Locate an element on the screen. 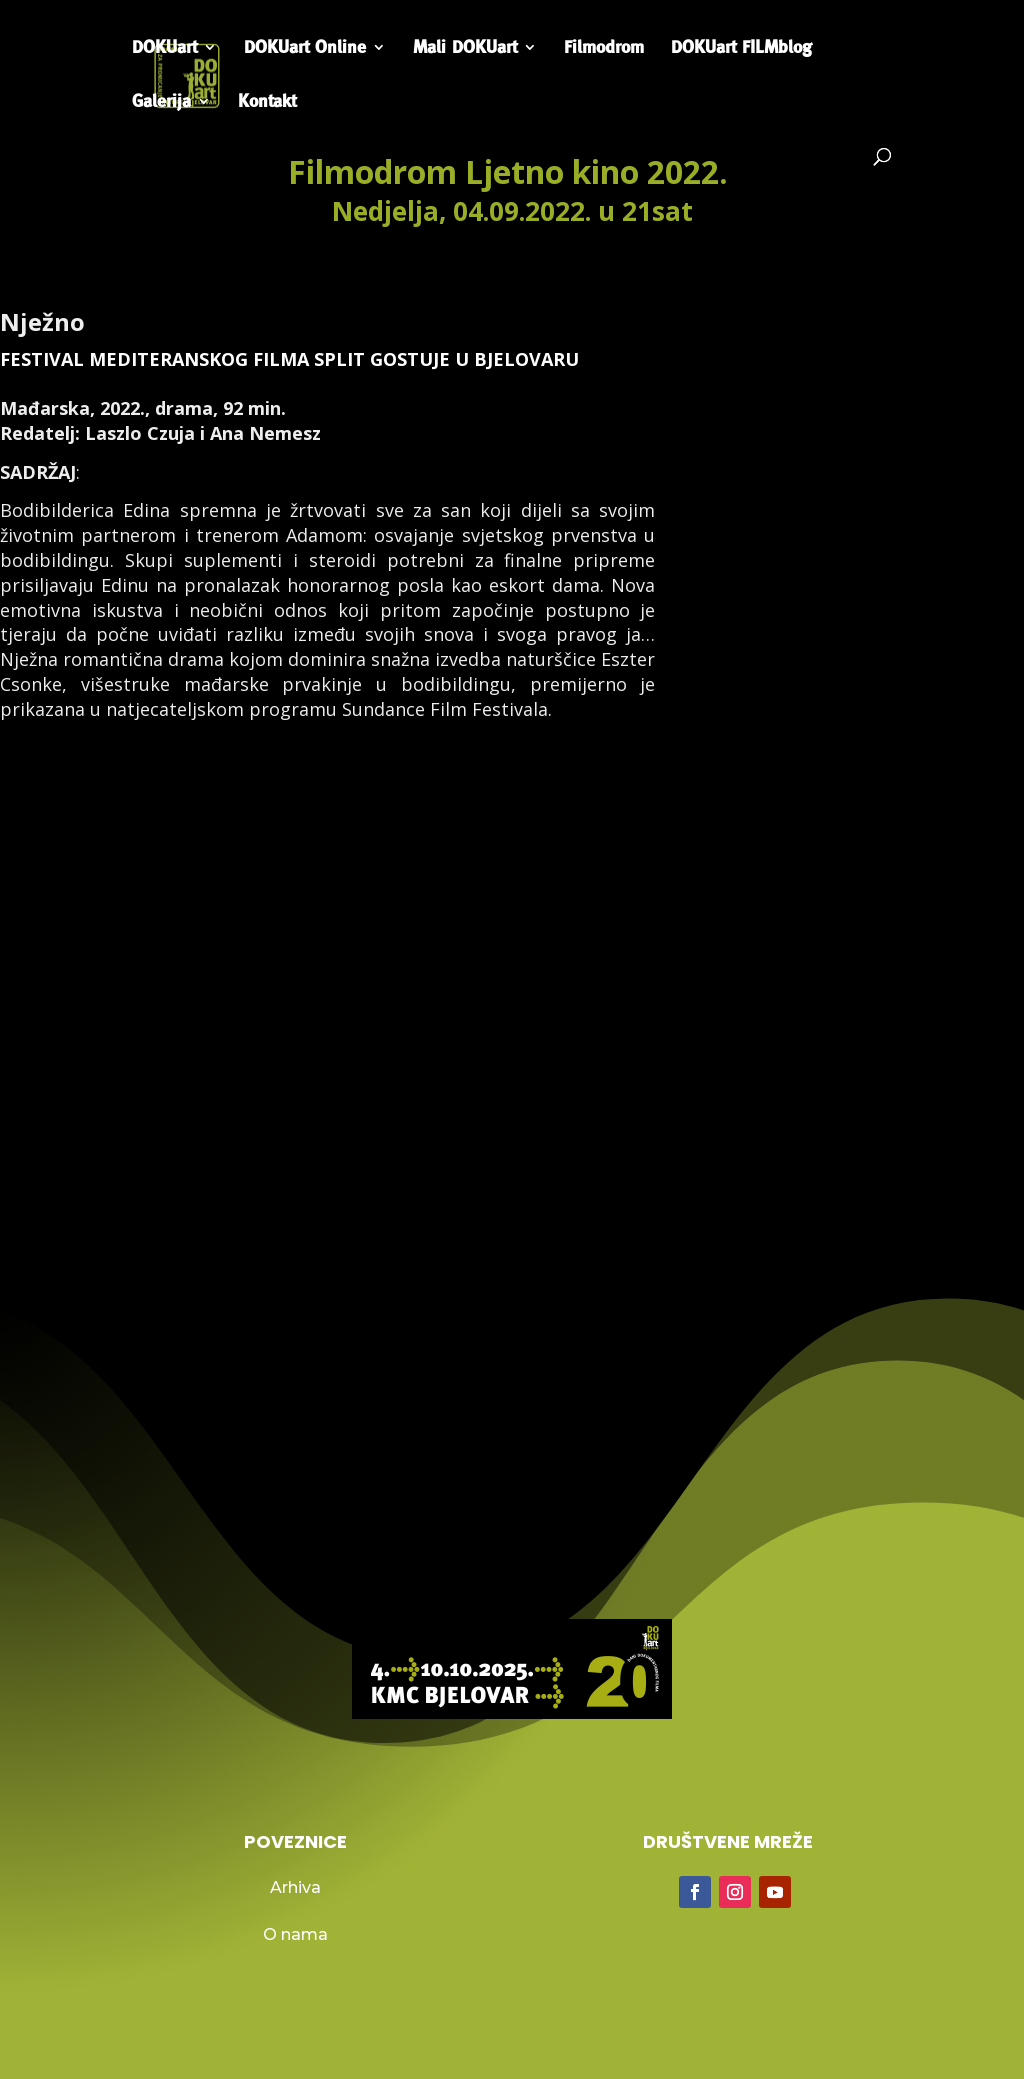 This screenshot has height=2079, width=1024. Galerija is located at coordinates (161, 102).